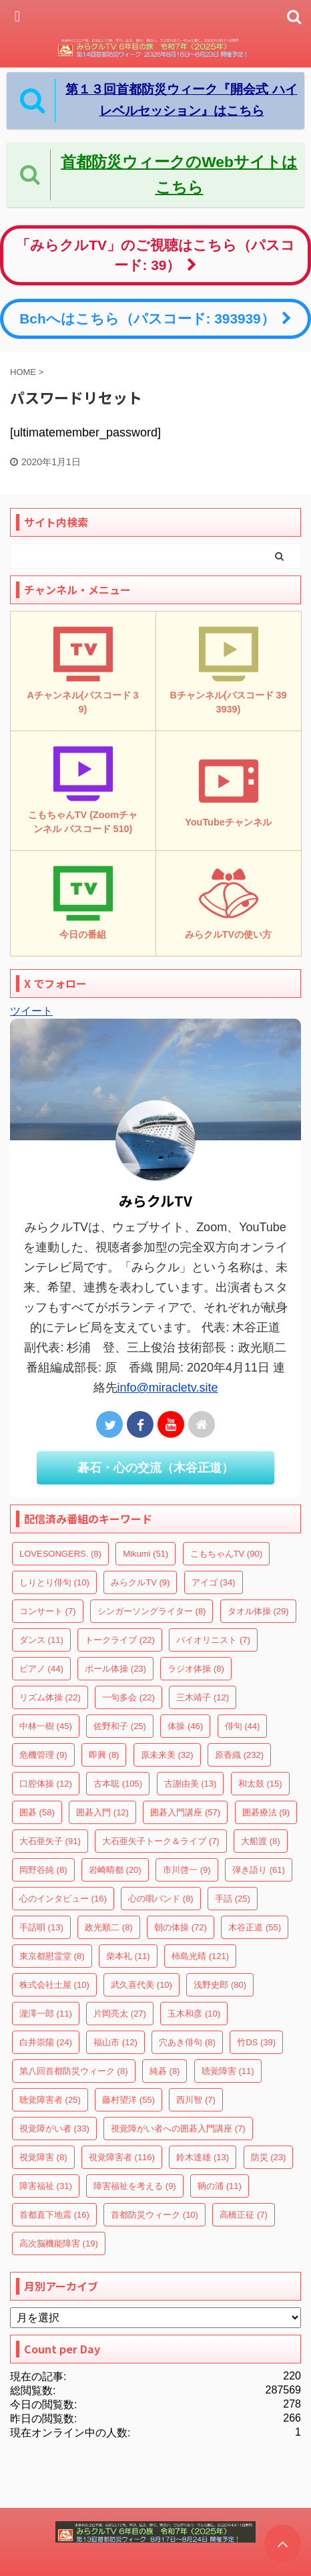 The width and height of the screenshot is (311, 2576). I want to click on 佐野和子 [佐野和子 (25個の項目)], so click(119, 1726).